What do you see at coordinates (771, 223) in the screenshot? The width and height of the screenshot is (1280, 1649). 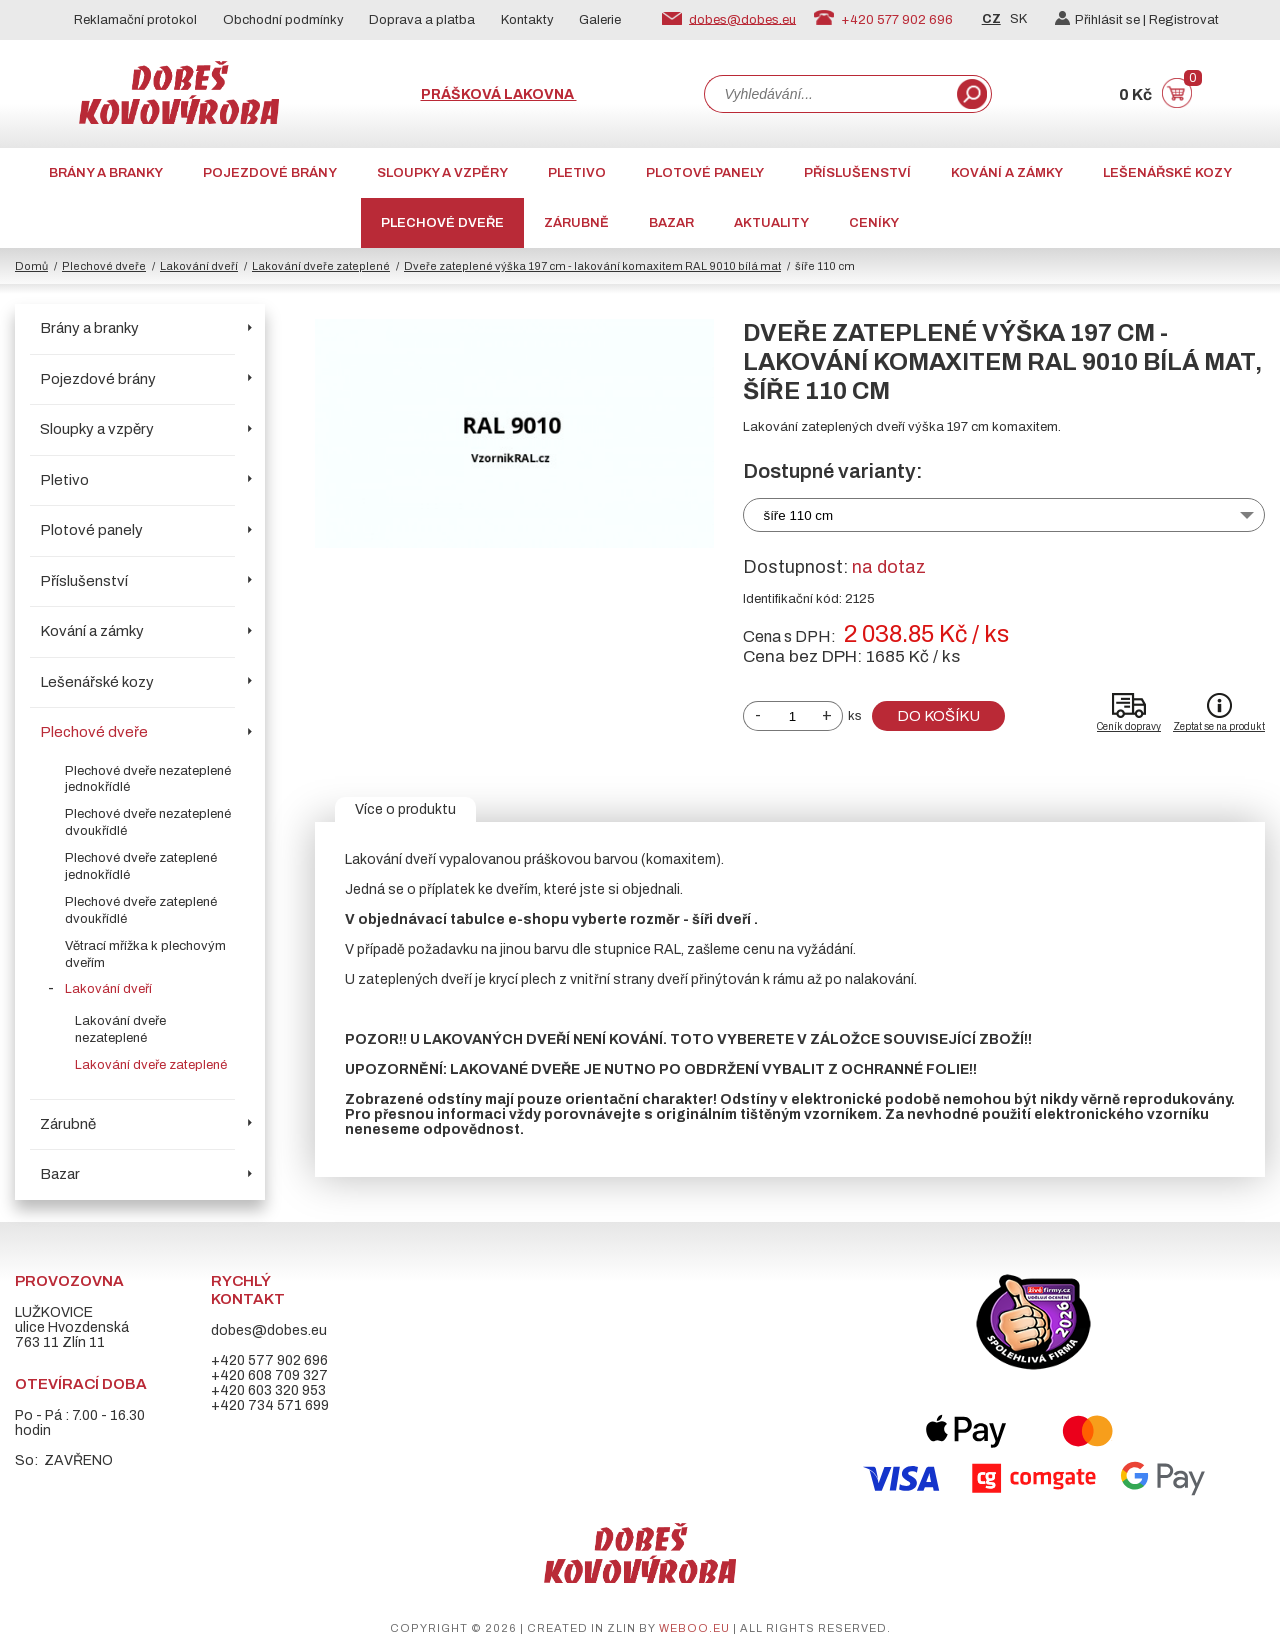 I see `AKTUALITY` at bounding box center [771, 223].